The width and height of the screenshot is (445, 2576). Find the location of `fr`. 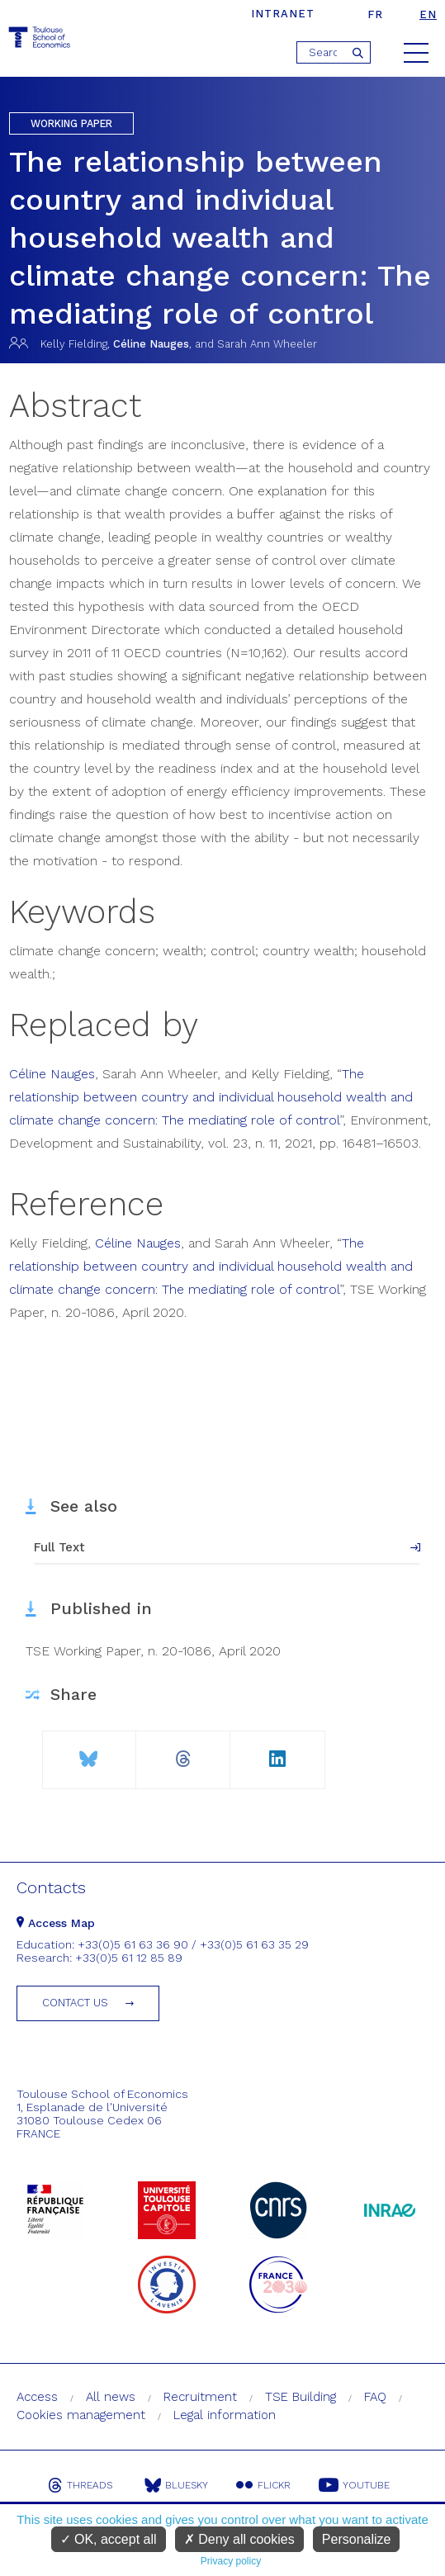

fr is located at coordinates (375, 14).